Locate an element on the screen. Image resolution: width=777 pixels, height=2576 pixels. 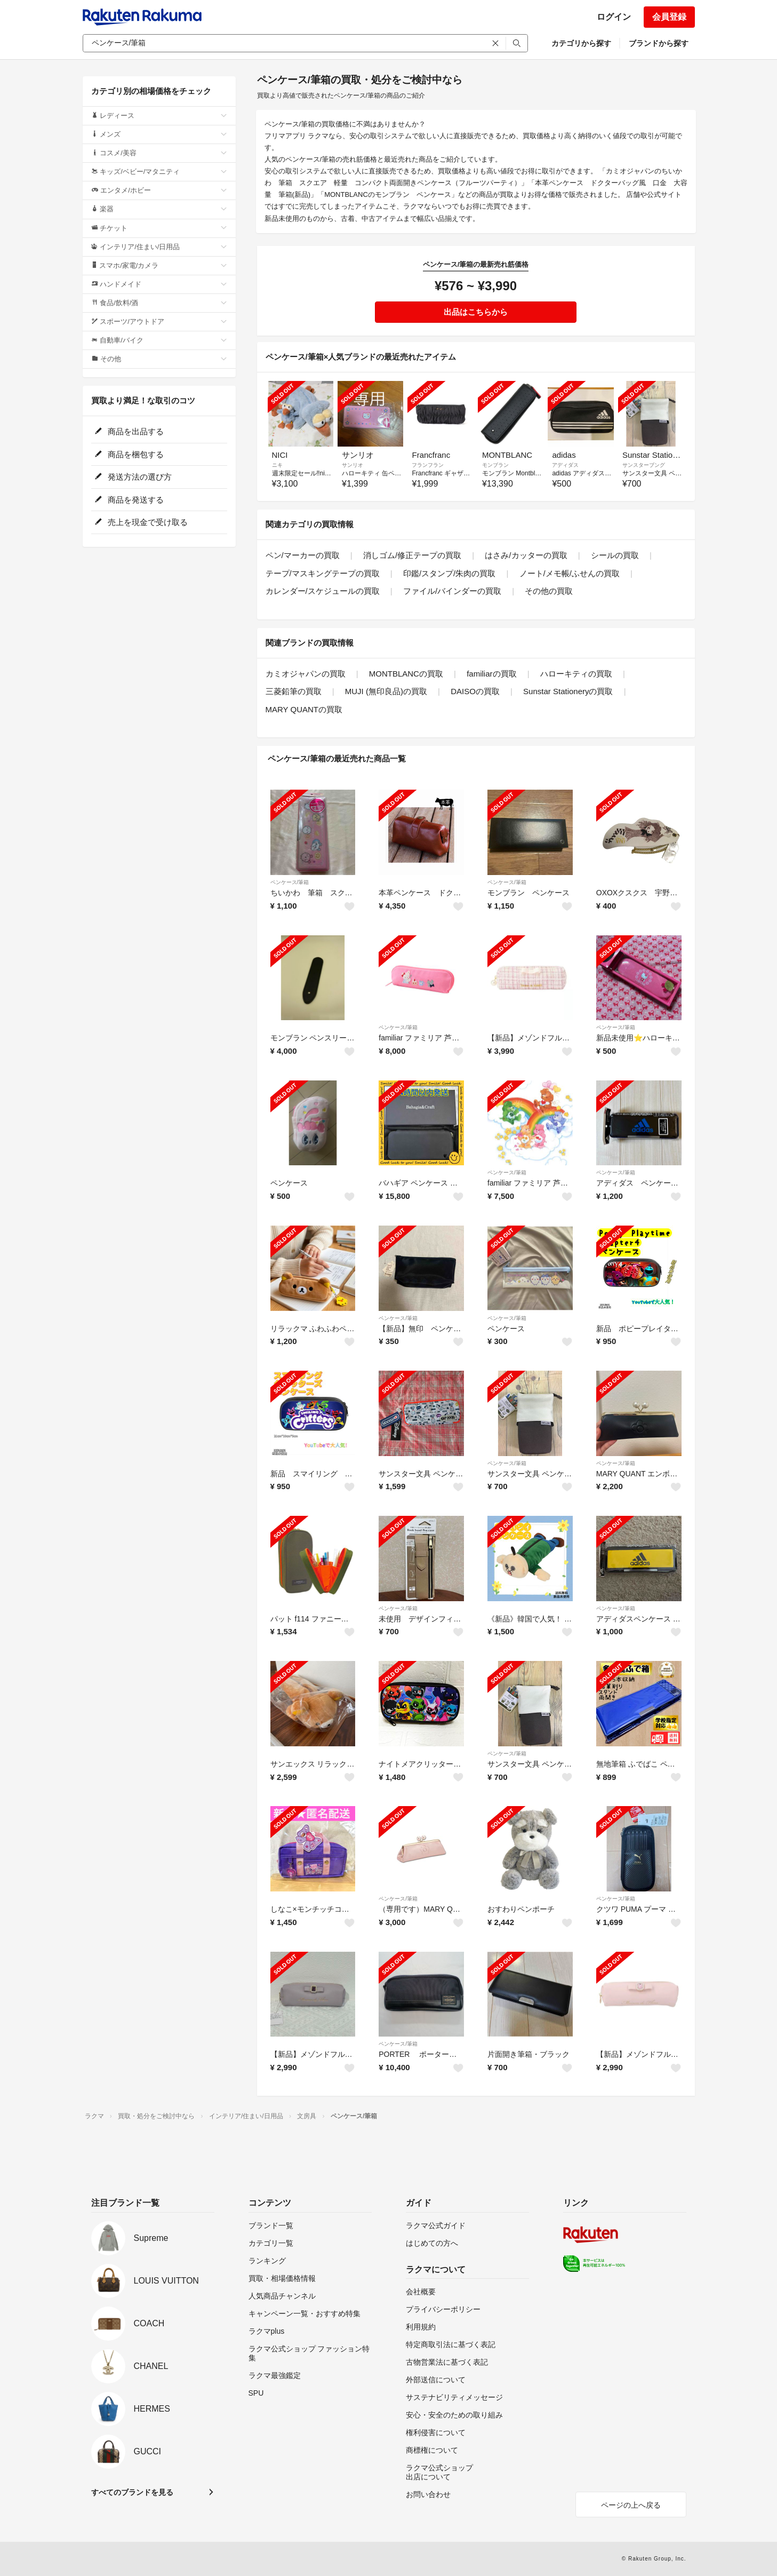
発送方法の選び方 is located at coordinates (133, 476).